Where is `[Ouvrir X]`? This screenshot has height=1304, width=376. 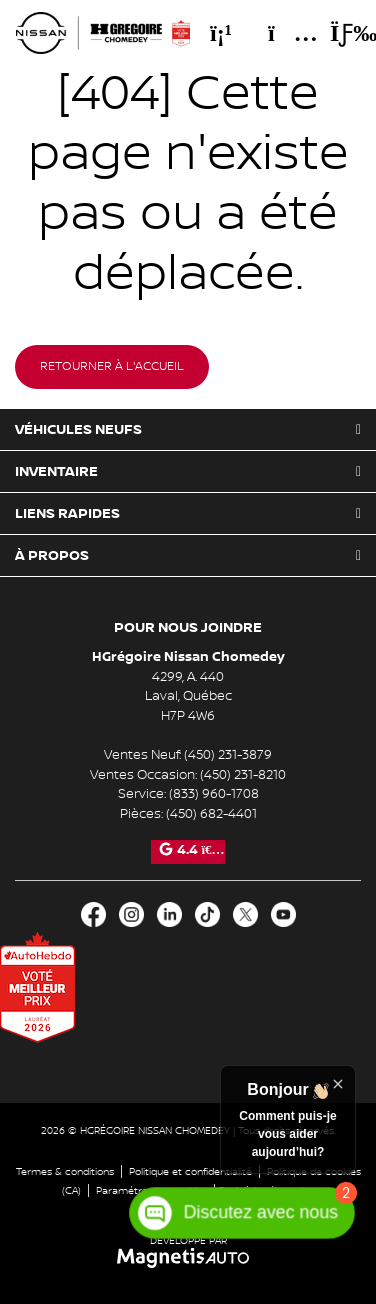 [Ouvrir X] is located at coordinates (245, 914).